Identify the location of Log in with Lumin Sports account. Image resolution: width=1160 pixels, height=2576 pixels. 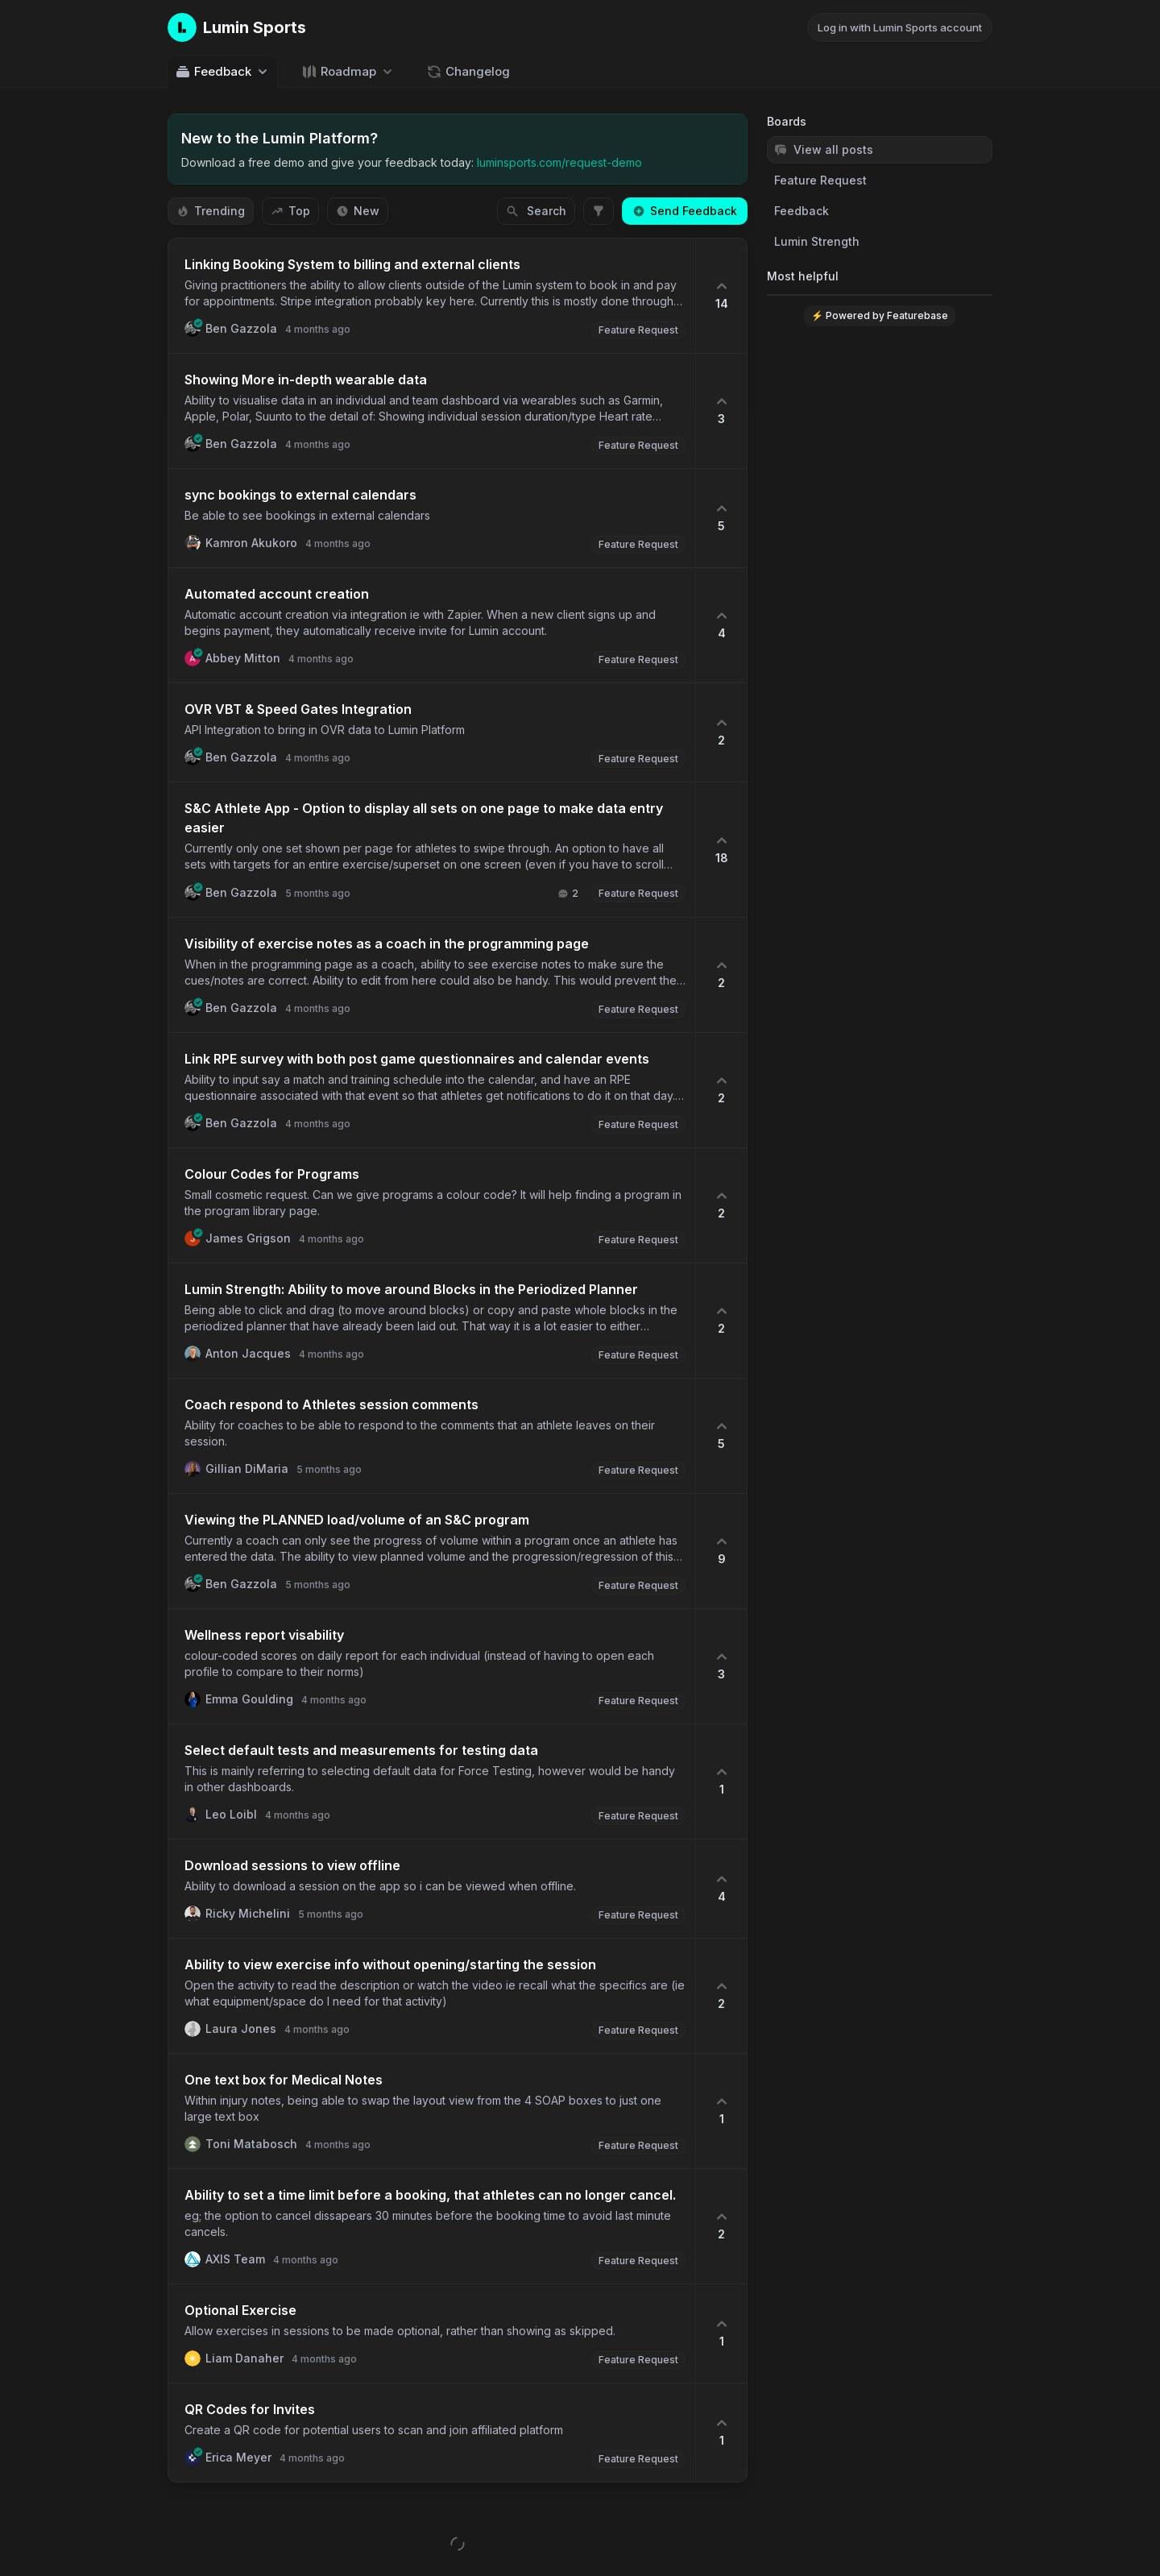
(900, 27).